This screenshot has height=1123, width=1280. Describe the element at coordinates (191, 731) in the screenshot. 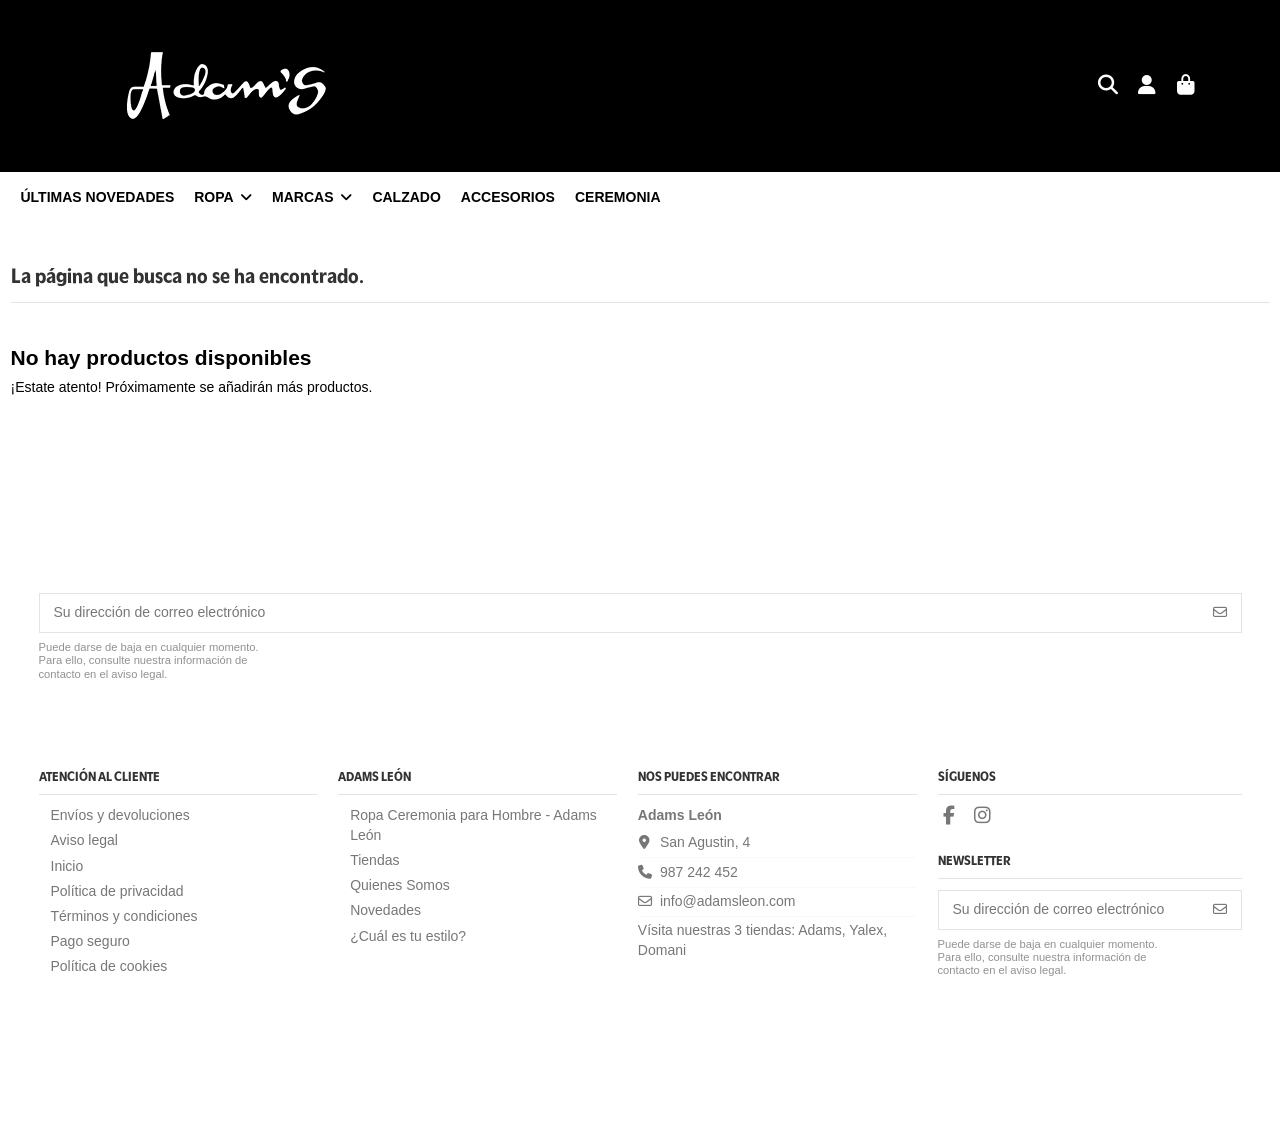

I see `[presentation]` at that location.